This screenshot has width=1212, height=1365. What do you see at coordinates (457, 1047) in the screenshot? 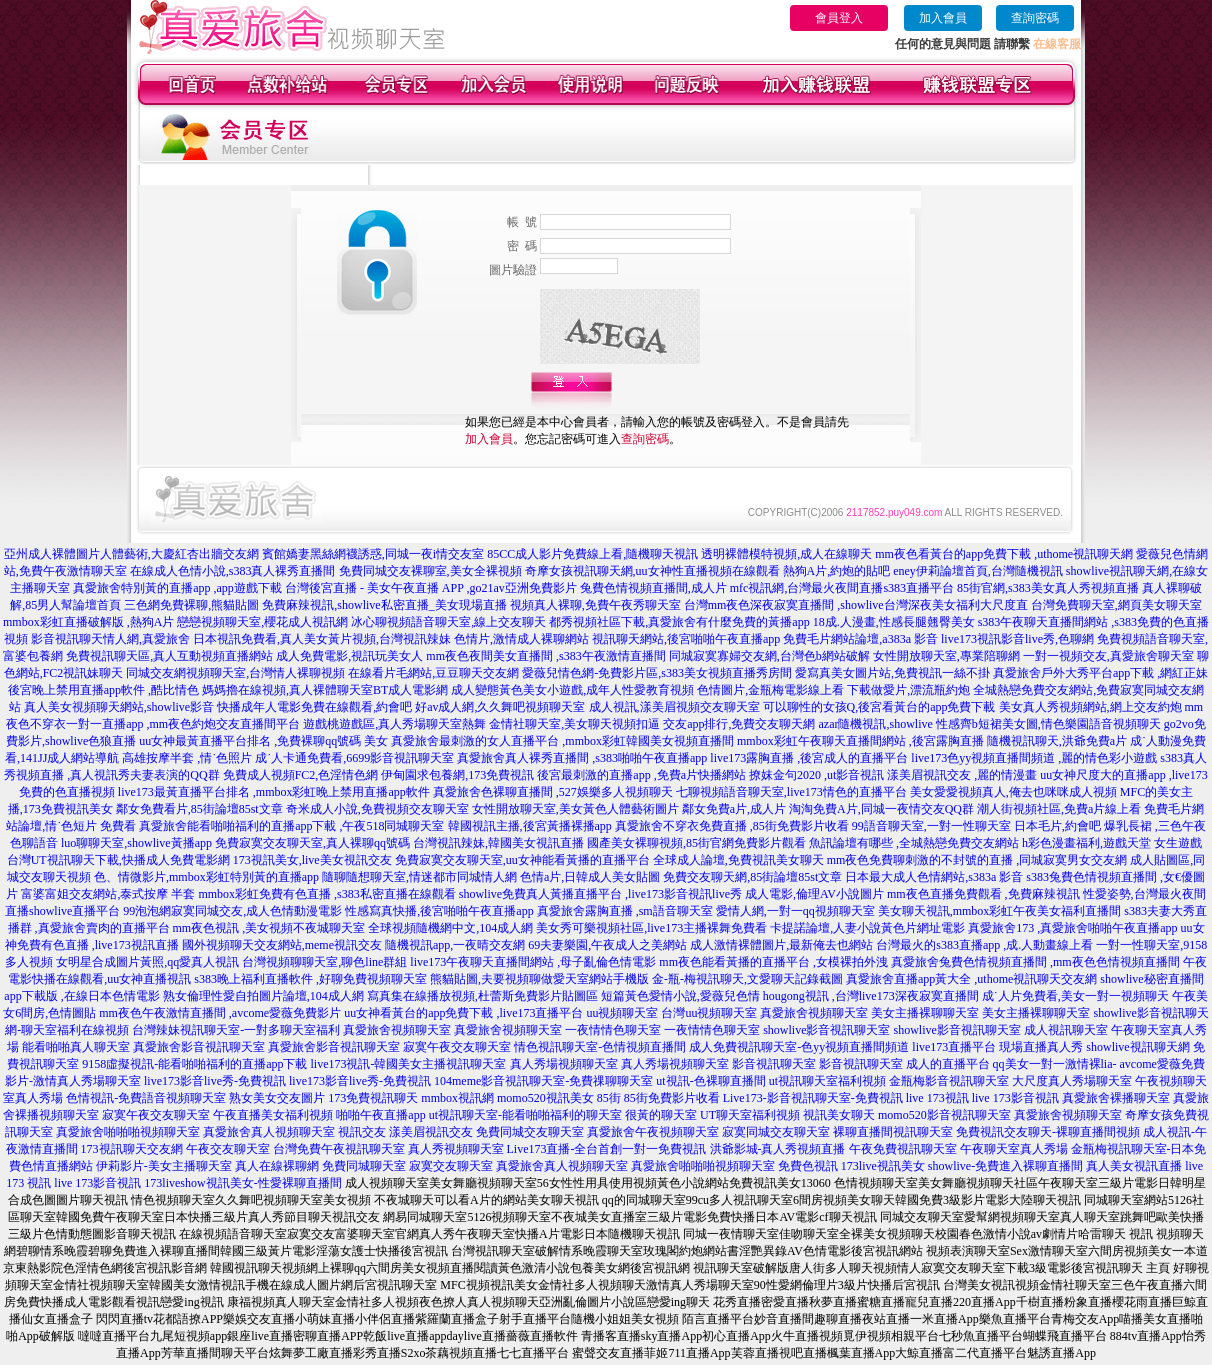
I see `寂寞午夜交友聊天室` at bounding box center [457, 1047].